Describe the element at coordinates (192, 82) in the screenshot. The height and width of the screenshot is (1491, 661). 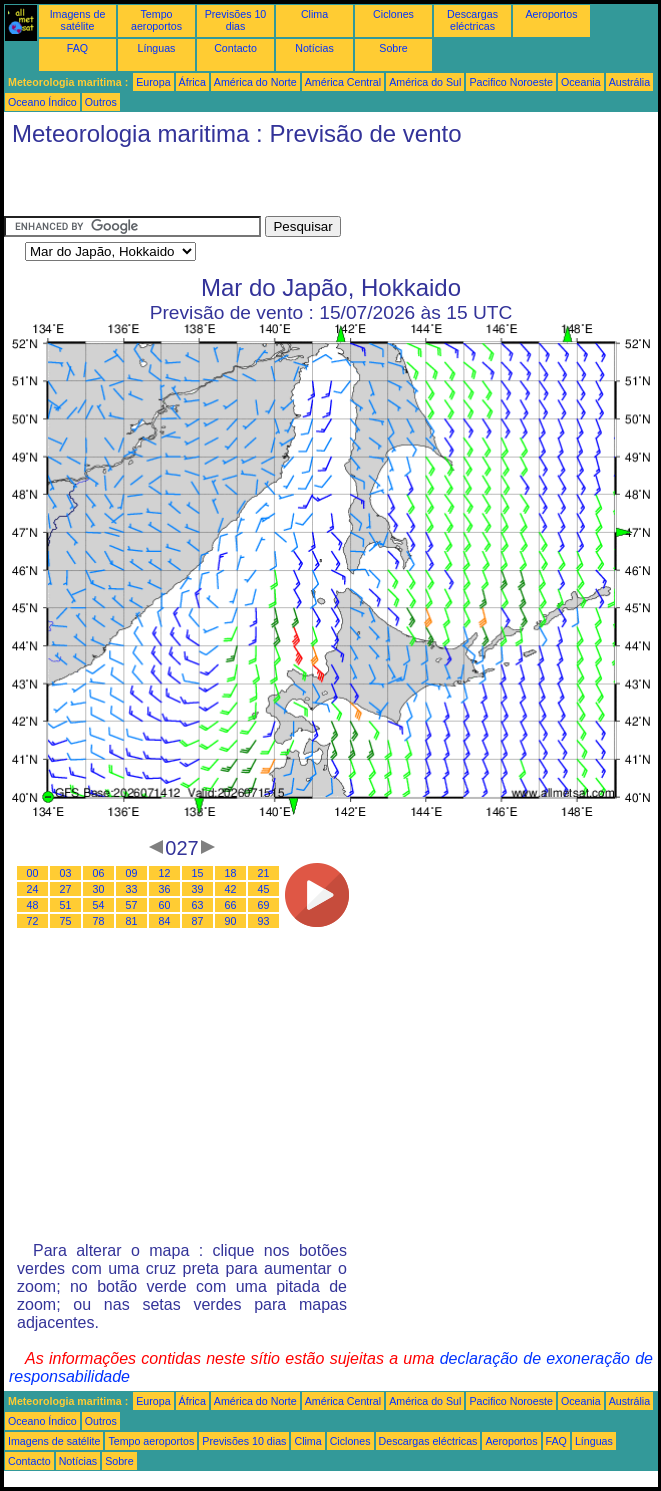
I see `África` at that location.